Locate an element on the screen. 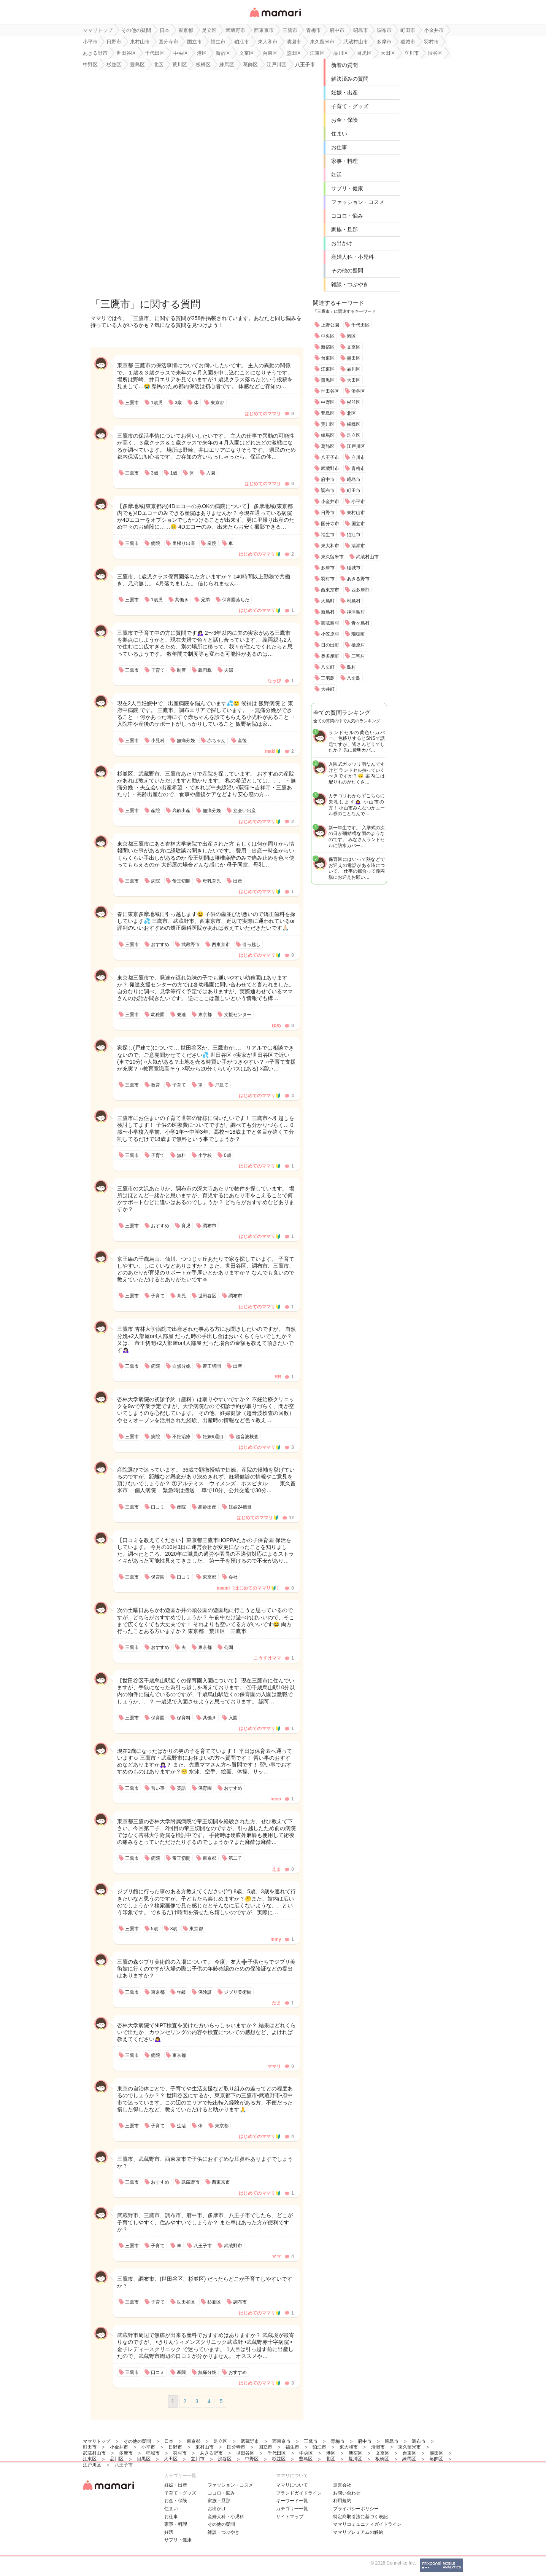 The height and width of the screenshot is (2576, 546). ファッション・コスメ is located at coordinates (357, 202).